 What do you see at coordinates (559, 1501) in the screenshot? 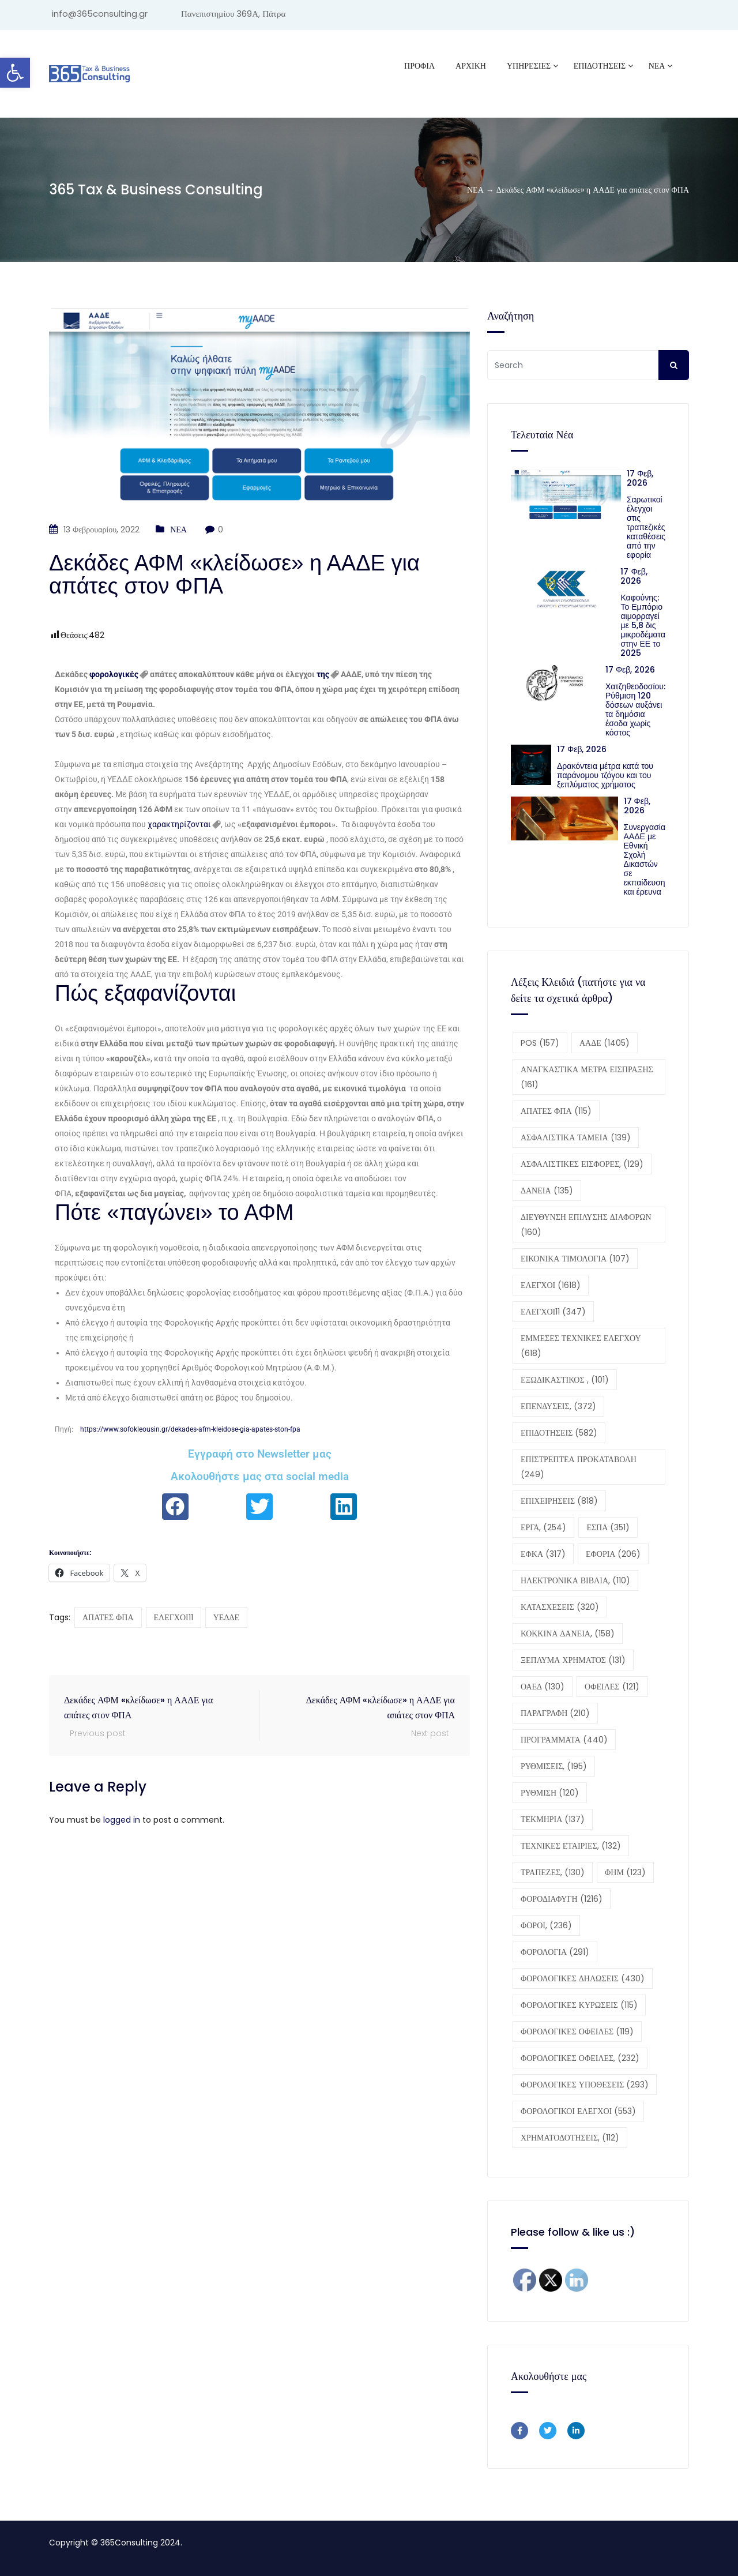
I see `ΕΠΙΧΕΙΡΗΣΕΙΣ [ΕΠΙΧΕΙΡΗΣΕΙΣ (818 στοιχεία)]` at bounding box center [559, 1501].